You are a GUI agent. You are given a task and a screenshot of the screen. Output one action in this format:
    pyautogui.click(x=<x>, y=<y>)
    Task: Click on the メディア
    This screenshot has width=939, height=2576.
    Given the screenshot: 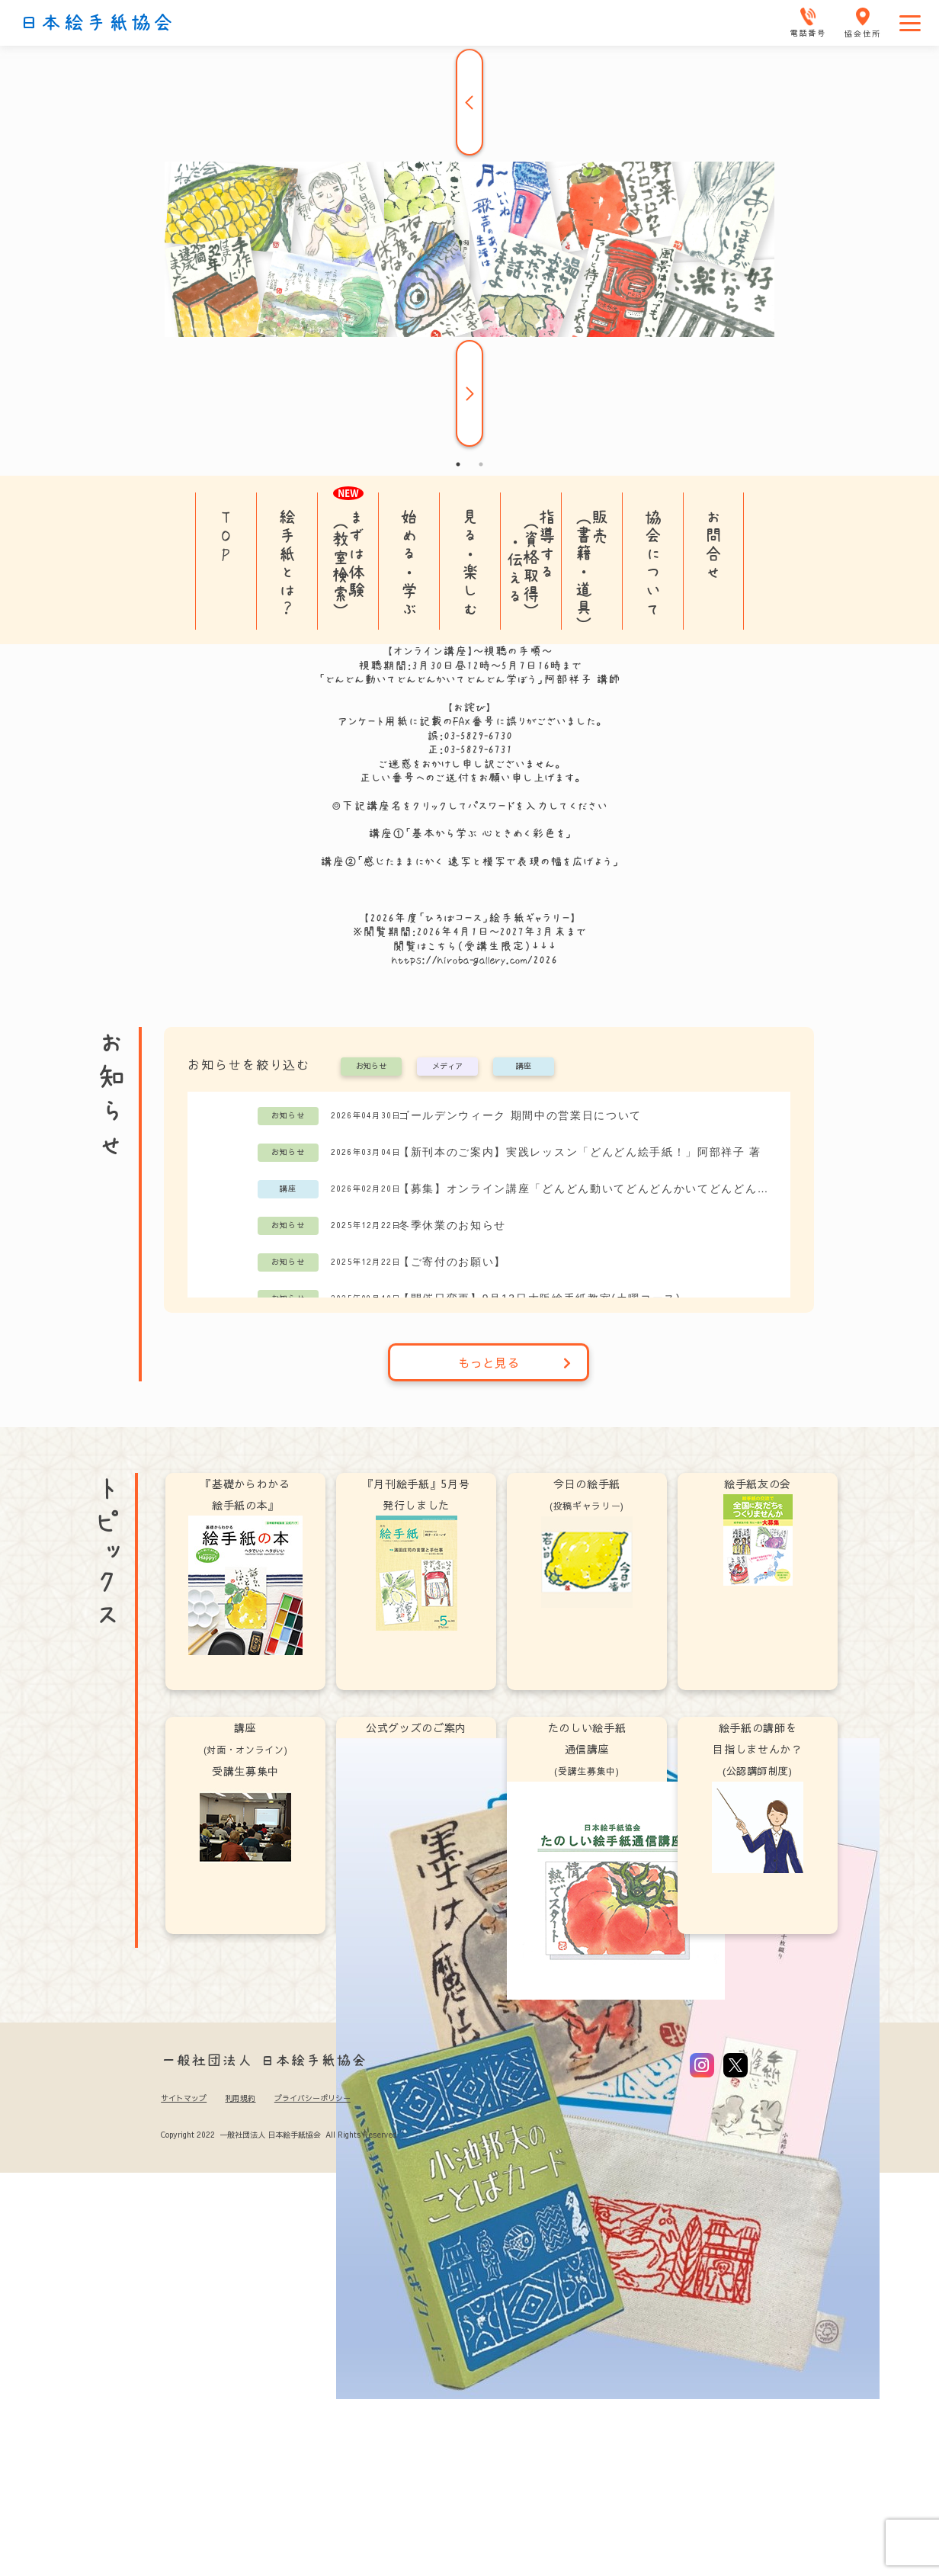 What is the action you would take?
    pyautogui.click(x=447, y=1066)
    